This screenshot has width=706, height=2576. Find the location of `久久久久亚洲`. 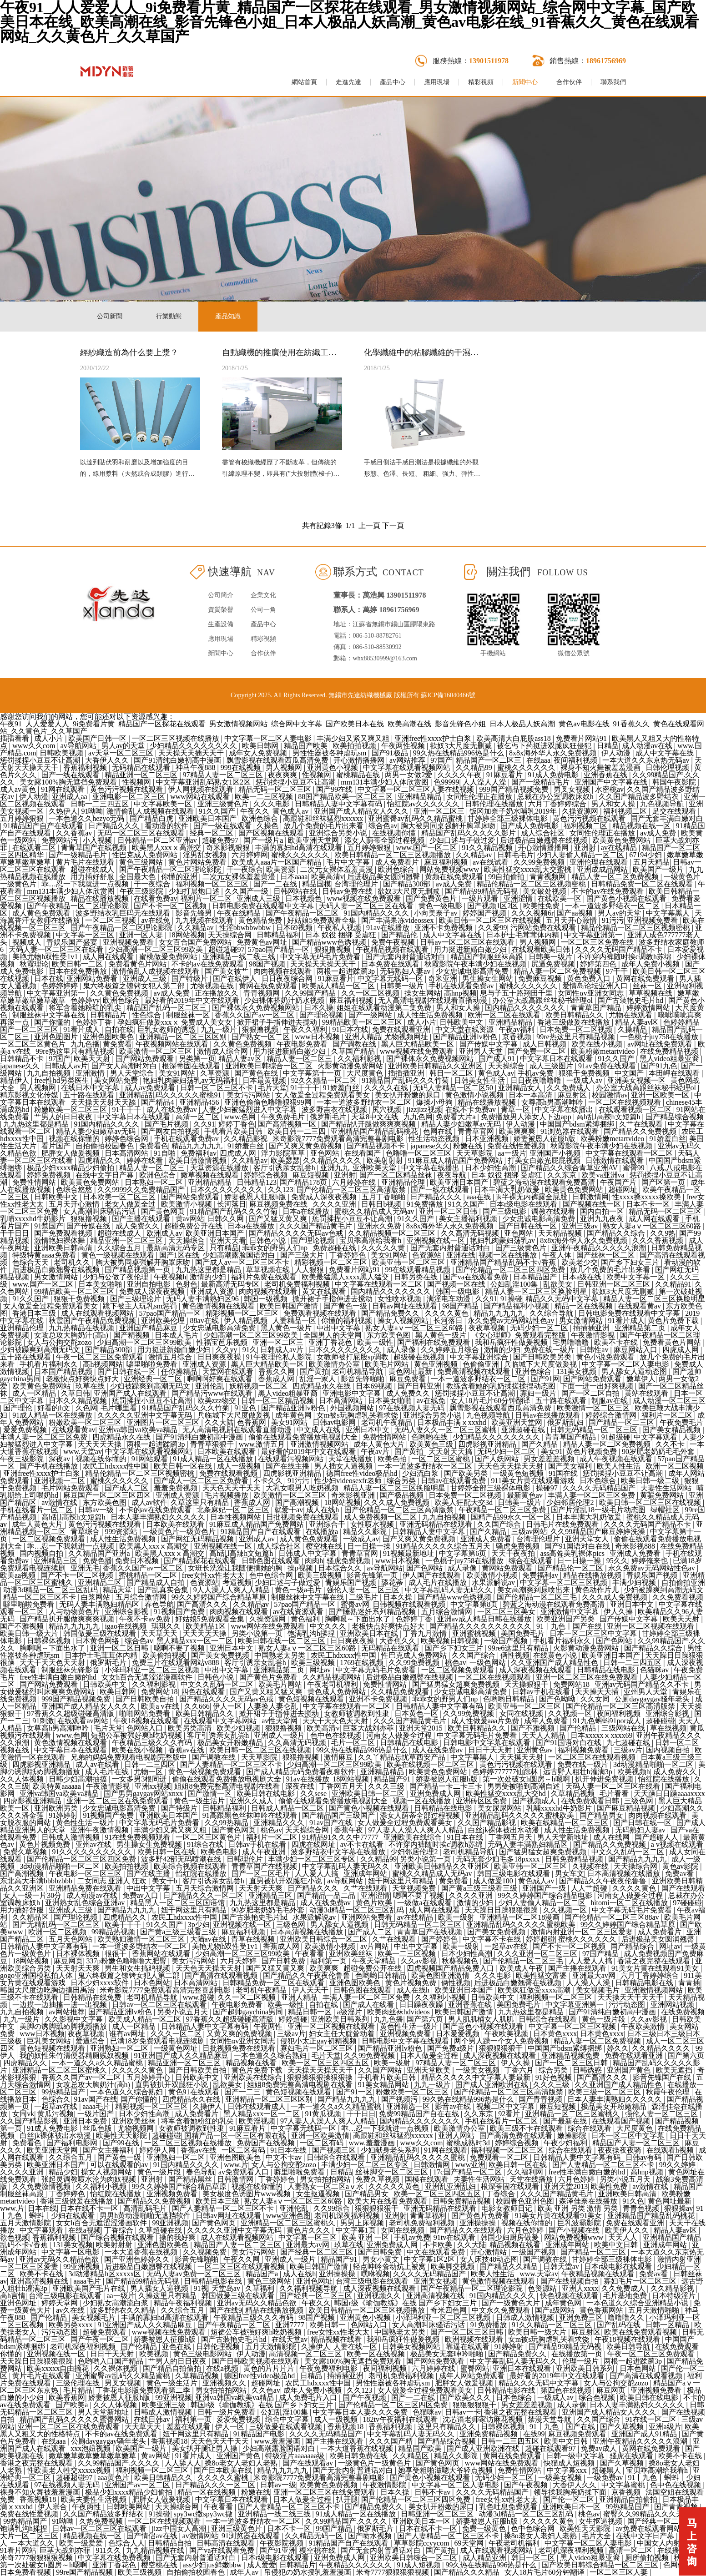

久久久久亚洲 is located at coordinates (335, 1204).